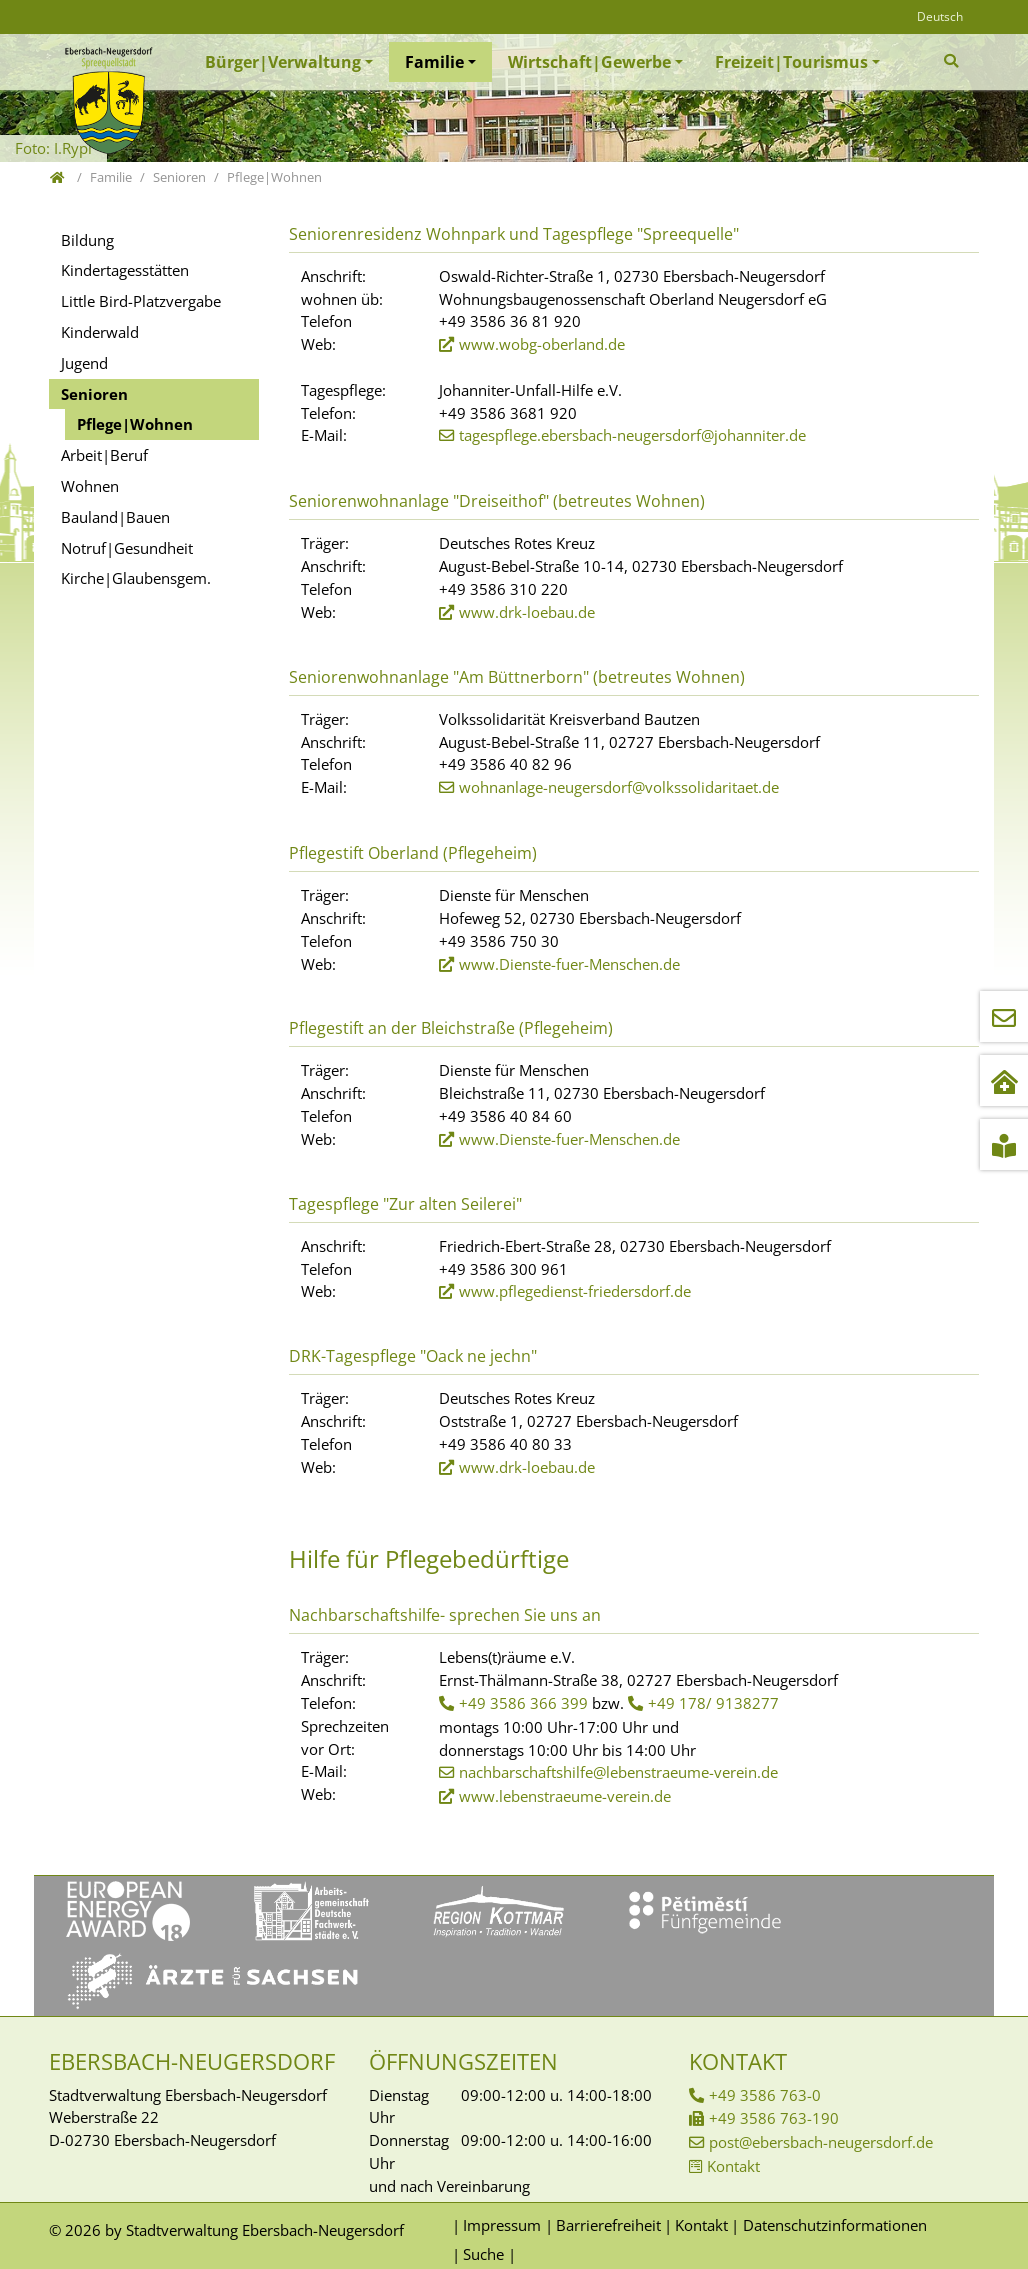 The width and height of the screenshot is (1028, 2269). I want to click on Familie, so click(434, 62).